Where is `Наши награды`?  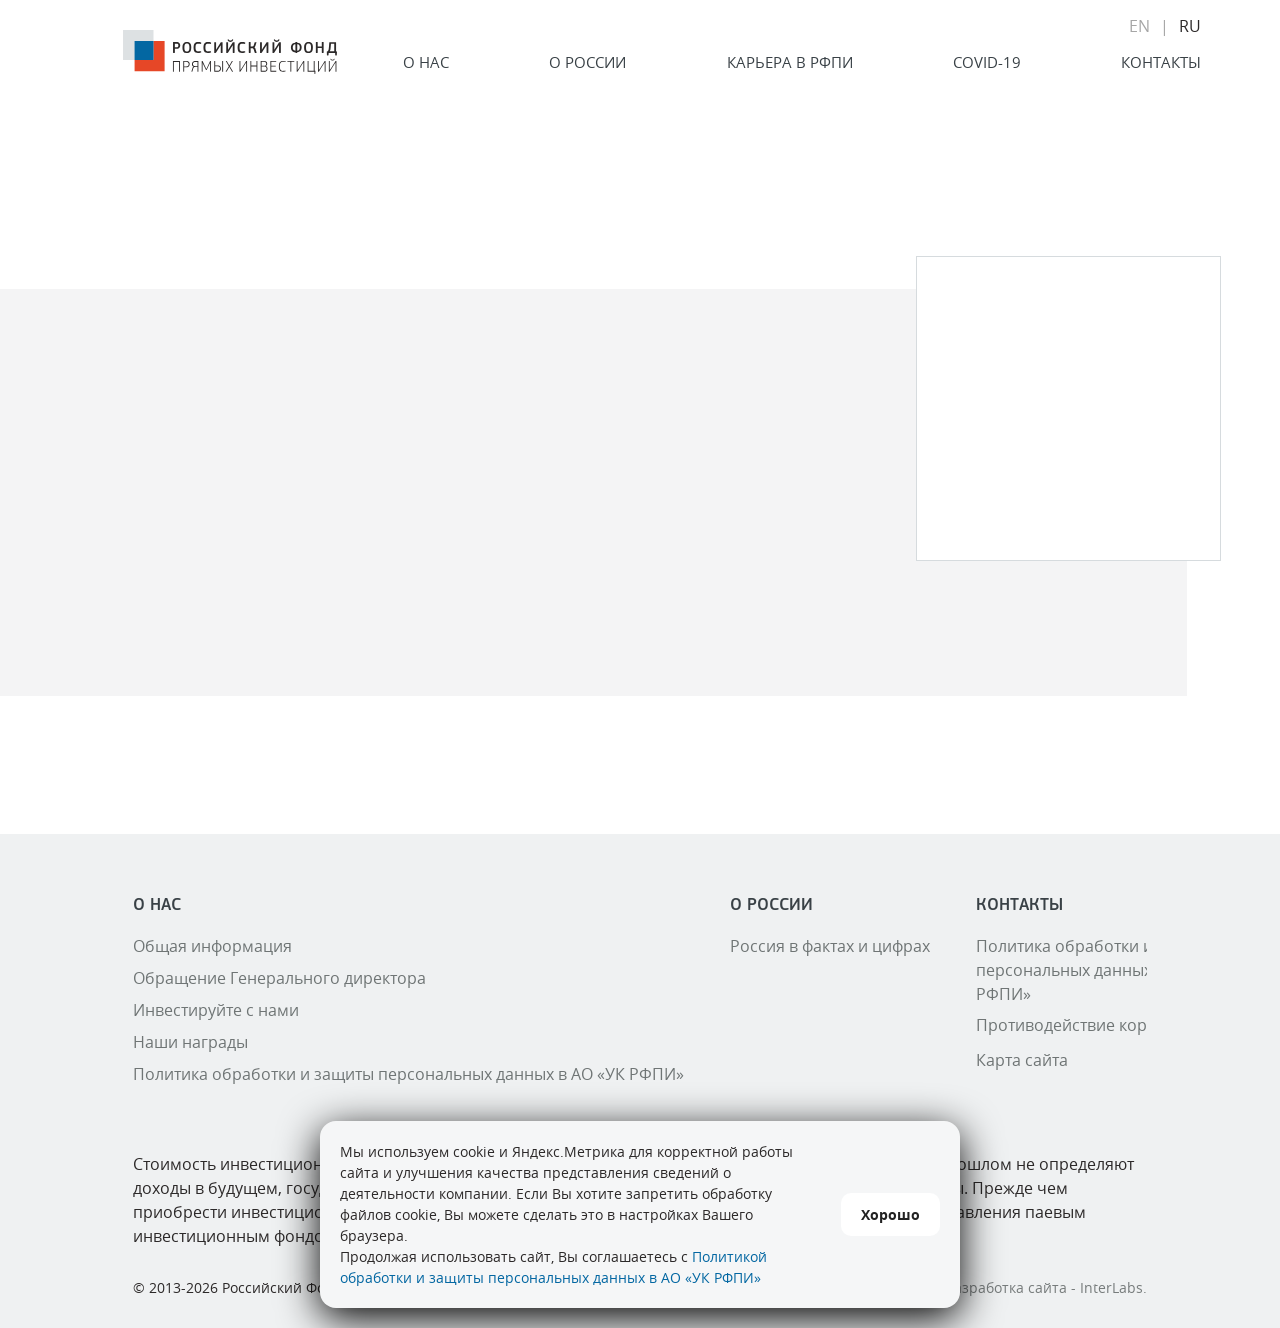
Наши награды is located at coordinates (190, 1042).